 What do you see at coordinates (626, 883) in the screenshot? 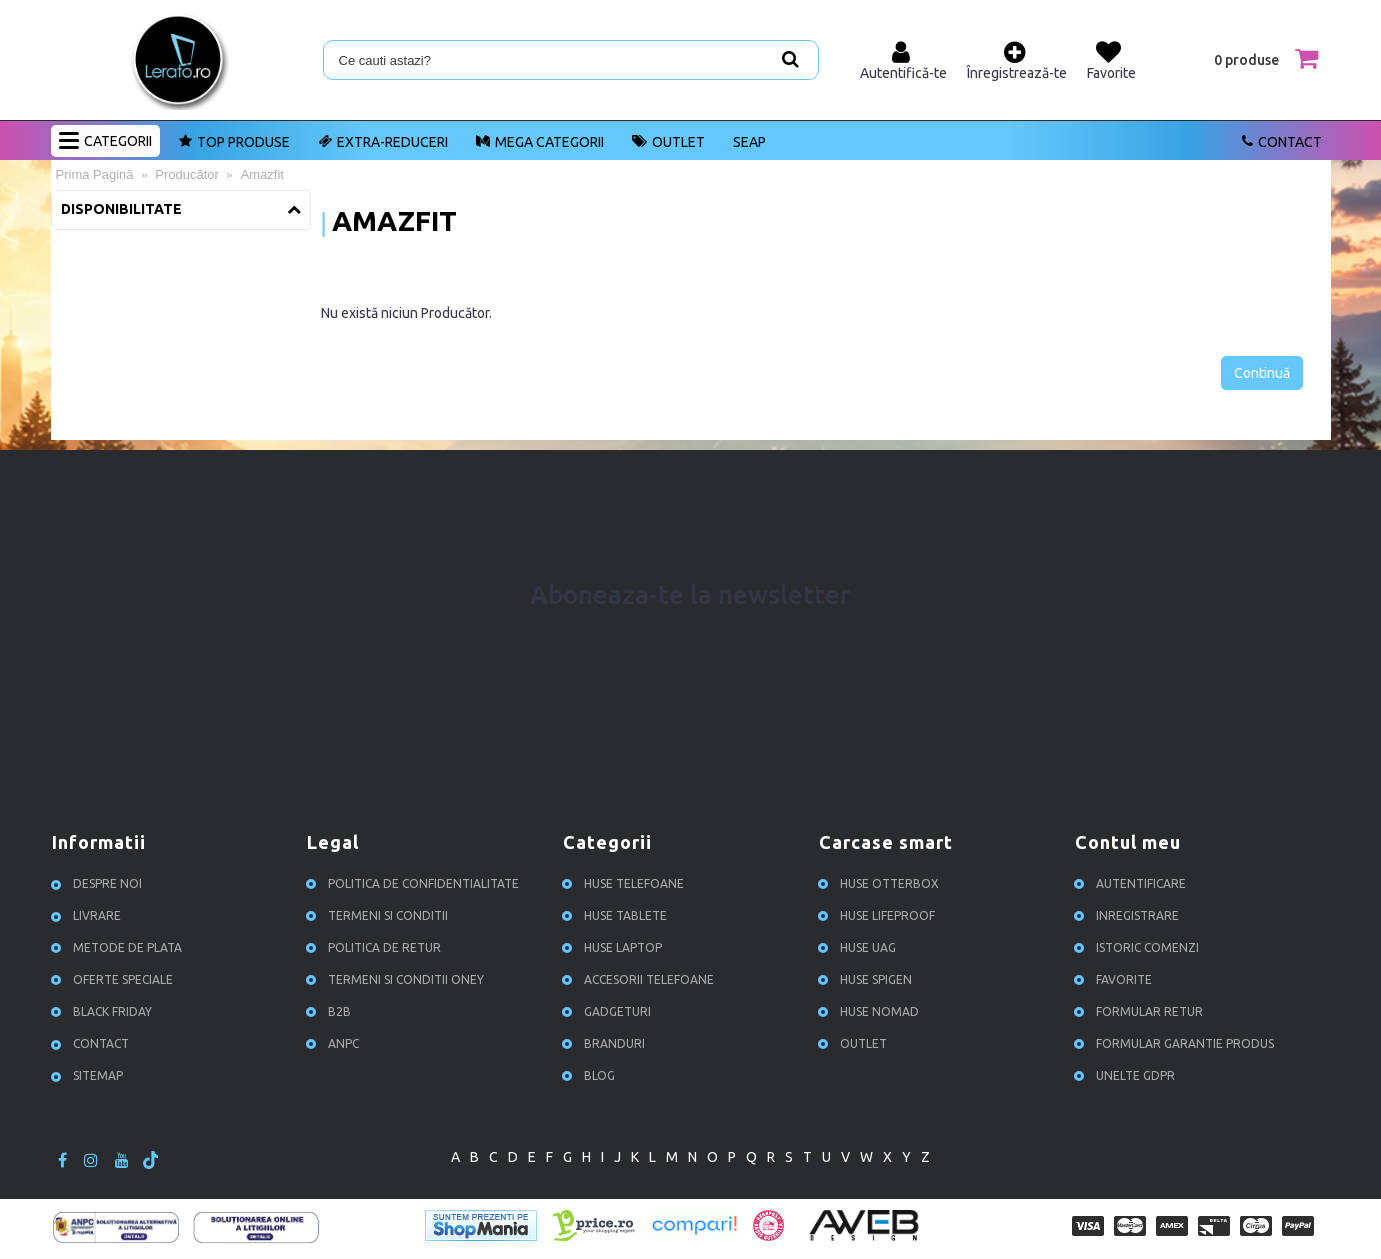
I see `Huse Telefoane` at bounding box center [626, 883].